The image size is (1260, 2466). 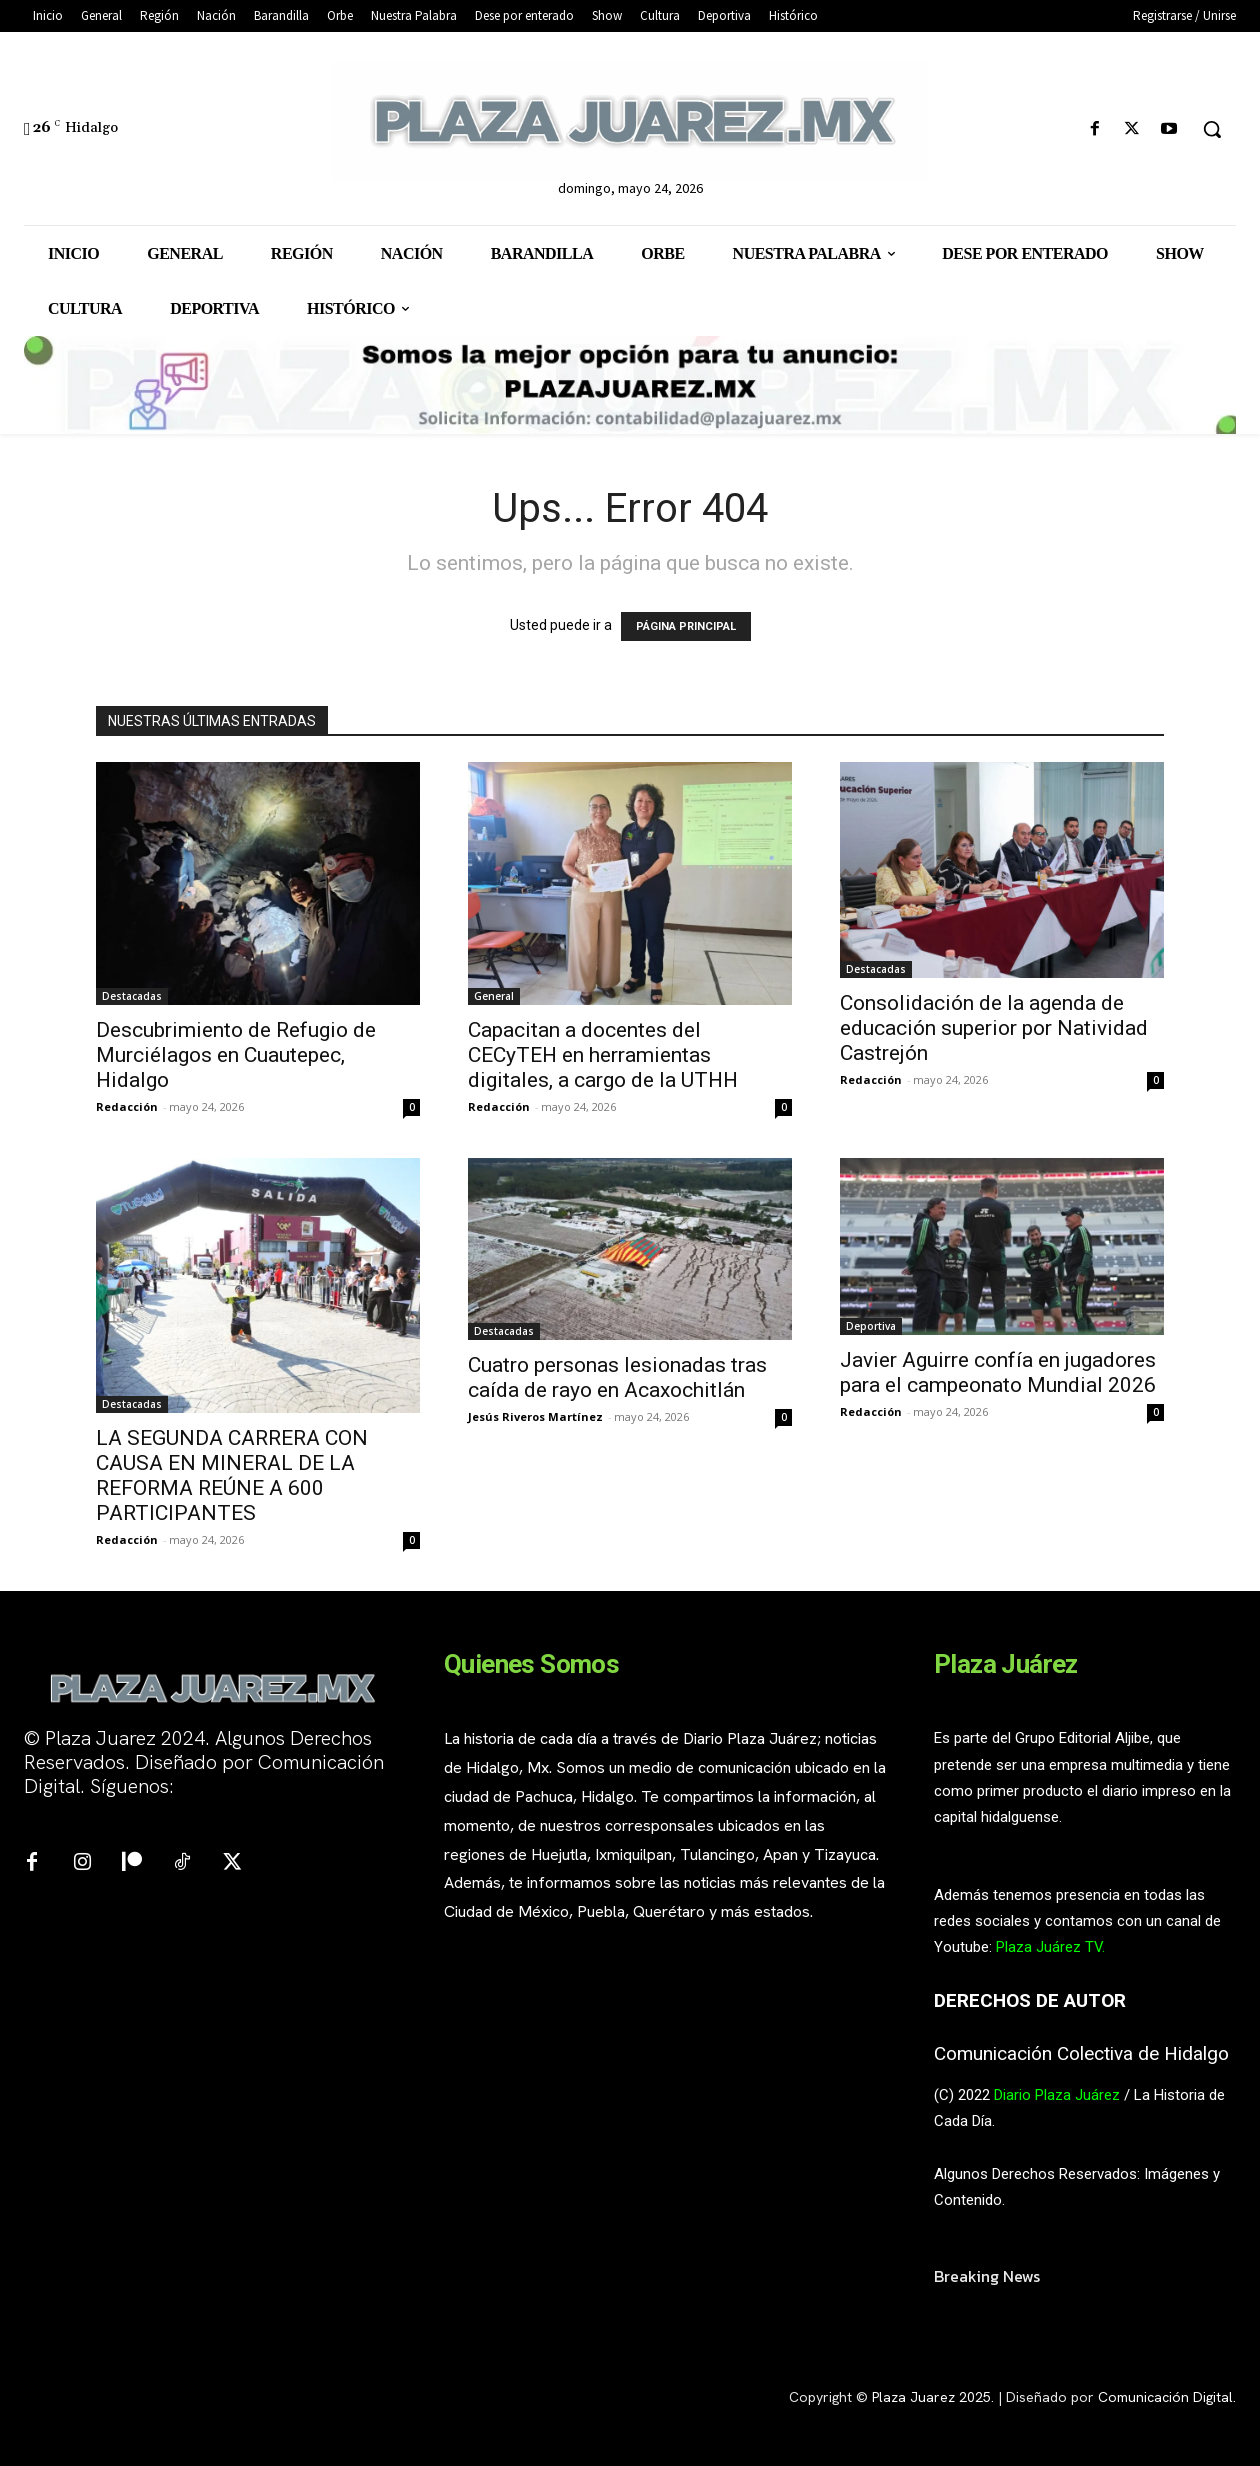 I want to click on General, so click(x=494, y=996).